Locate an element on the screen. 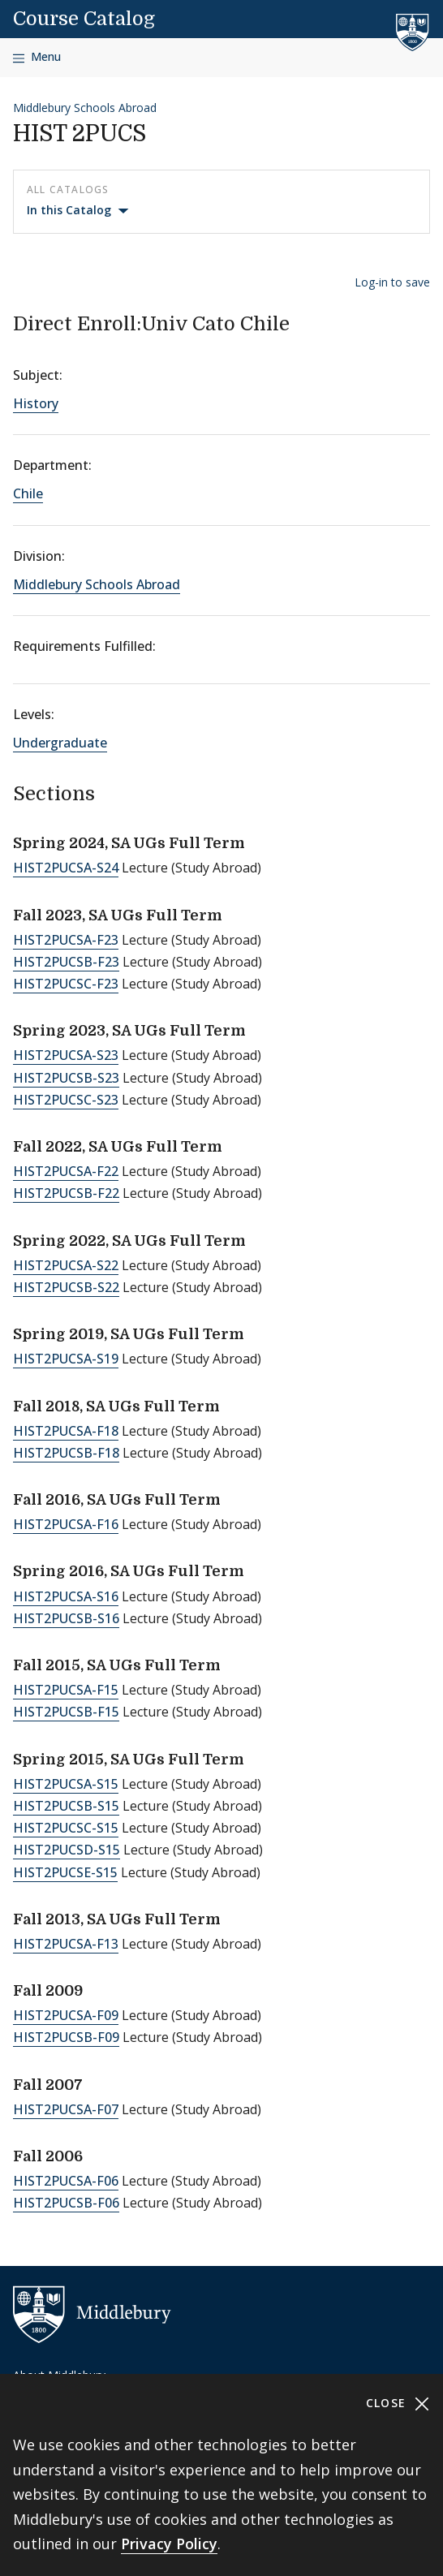  HIST2PUCSB-S22 is located at coordinates (66, 1287).